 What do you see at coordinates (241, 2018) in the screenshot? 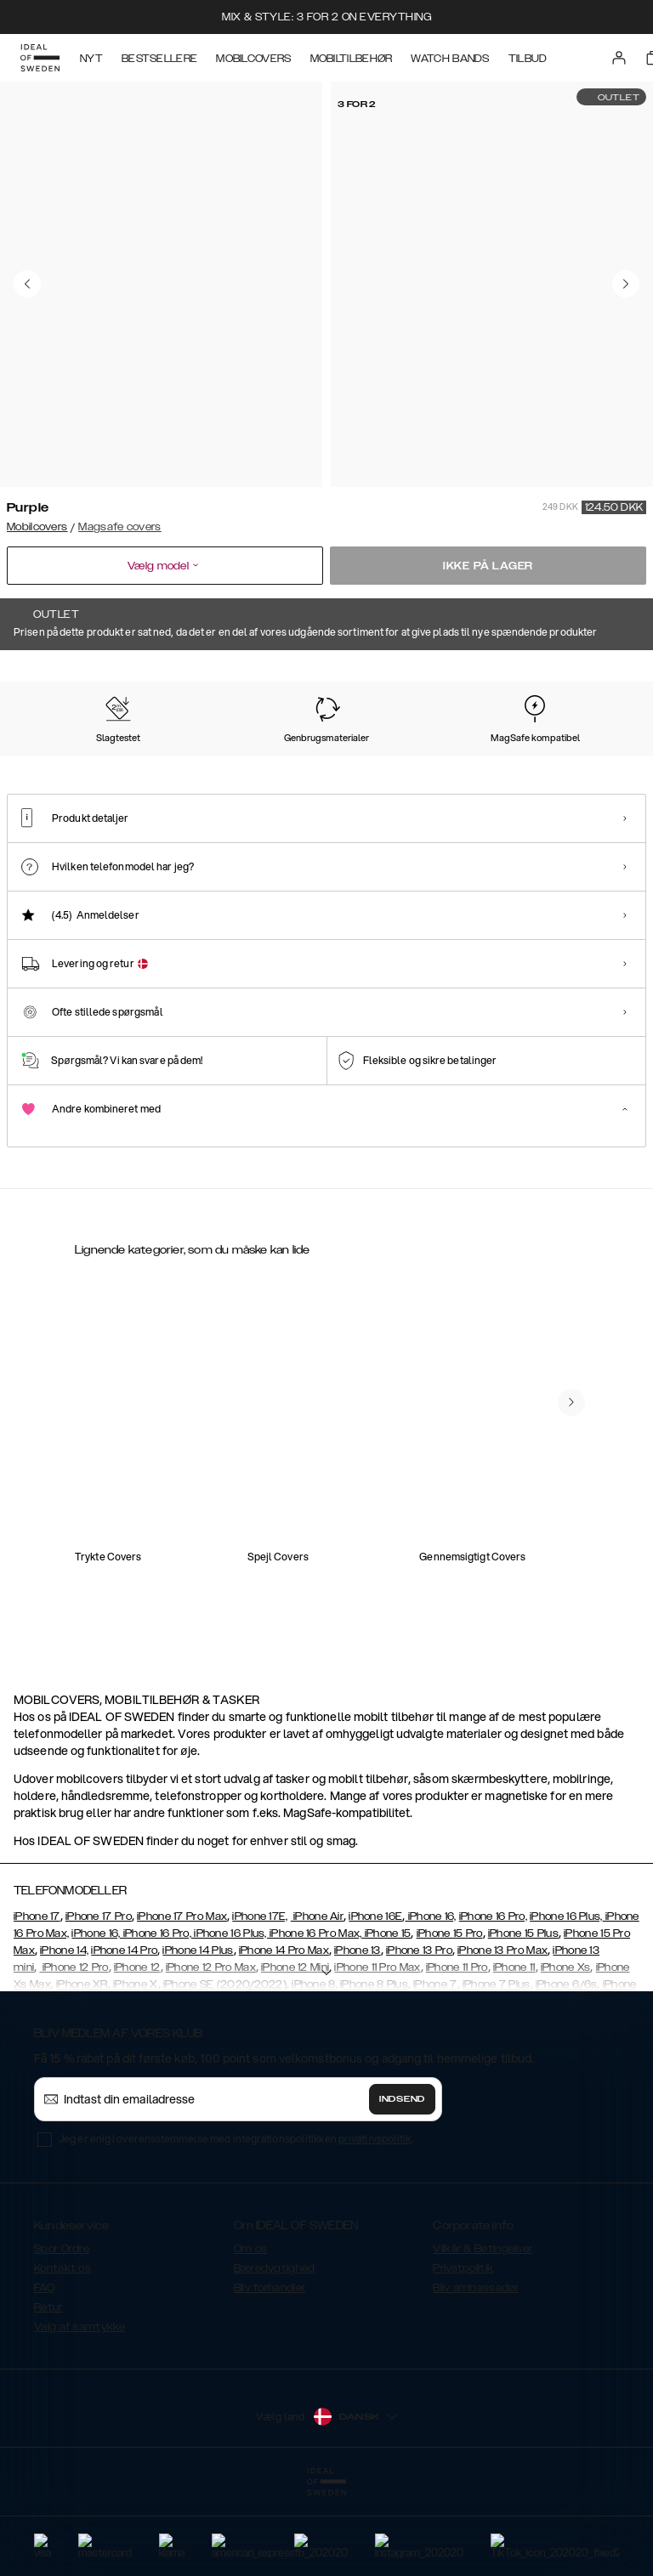
I see `iPhone 16, iPhone 16 Pro, iPhone 16 Plus, iPhone 16 Pro Max, iPhone 15` at bounding box center [241, 2018].